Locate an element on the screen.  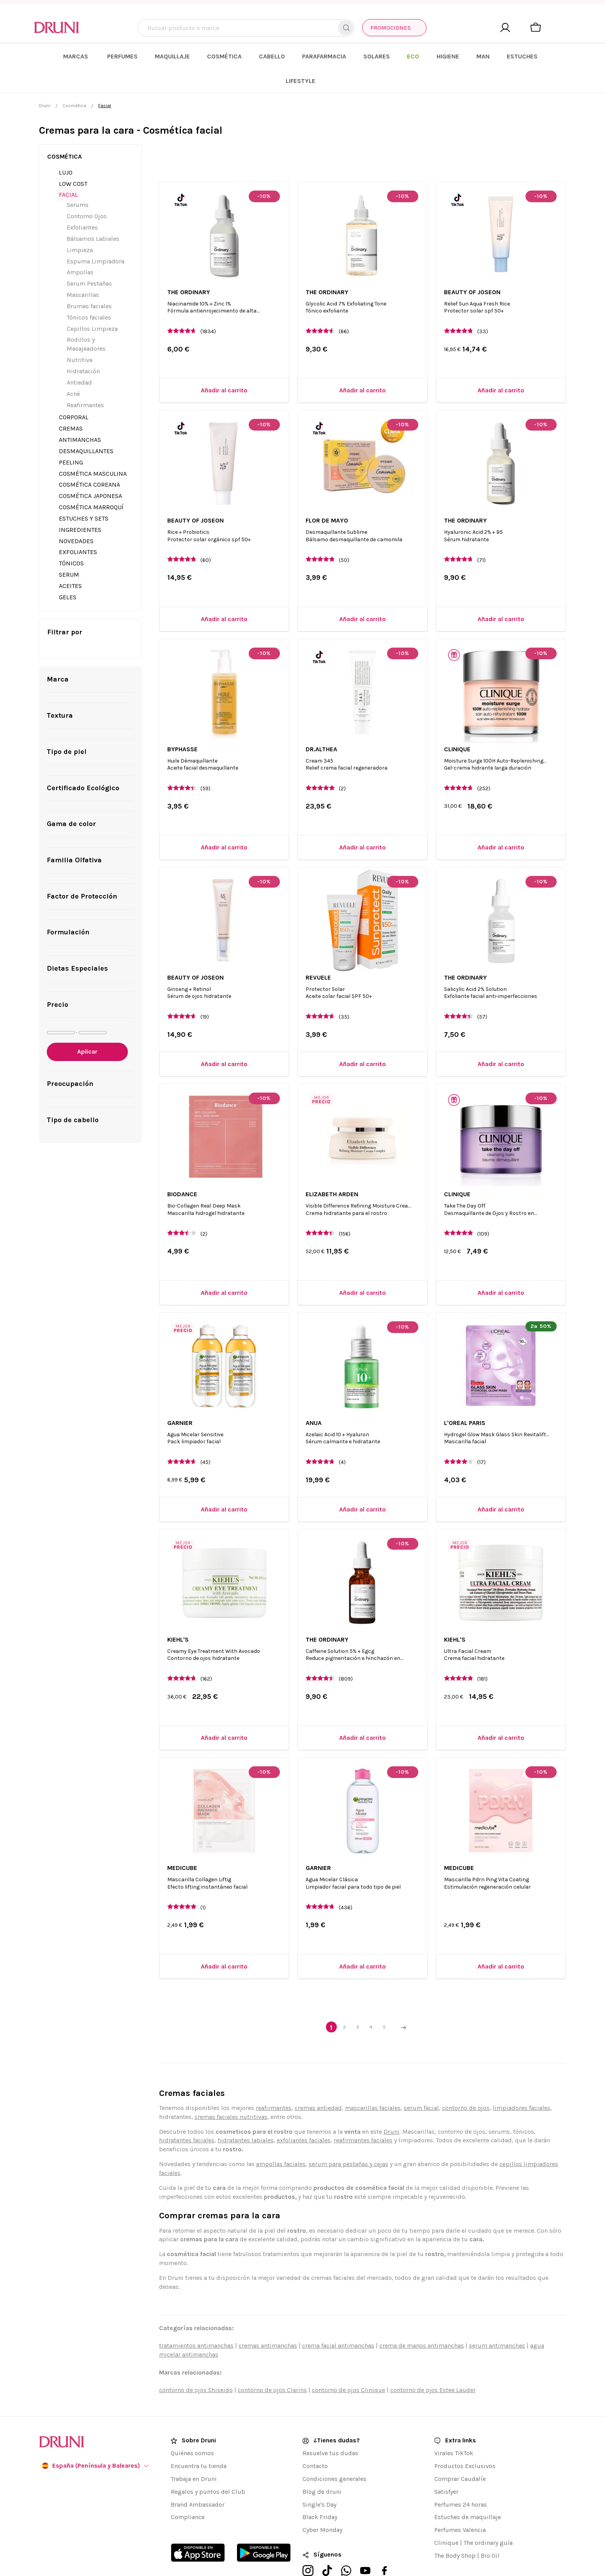
Facial is located at coordinates (68, 170).